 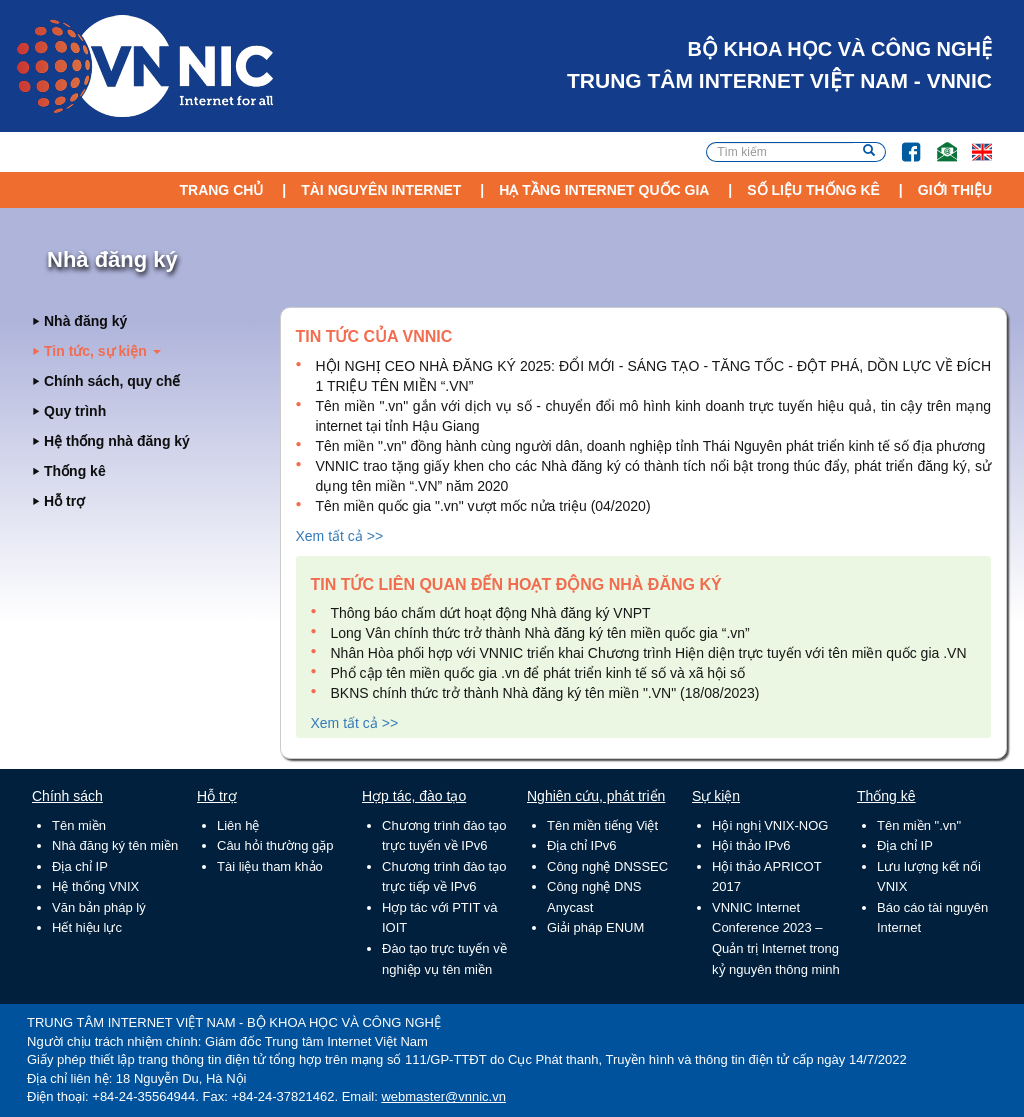 What do you see at coordinates (651, 446) in the screenshot?
I see `Tên miền ".vn" đồng hành cùng người dân, doanh nghiệp tỉnh Thái Nguyên phát triển kinh tế số địa phương` at bounding box center [651, 446].